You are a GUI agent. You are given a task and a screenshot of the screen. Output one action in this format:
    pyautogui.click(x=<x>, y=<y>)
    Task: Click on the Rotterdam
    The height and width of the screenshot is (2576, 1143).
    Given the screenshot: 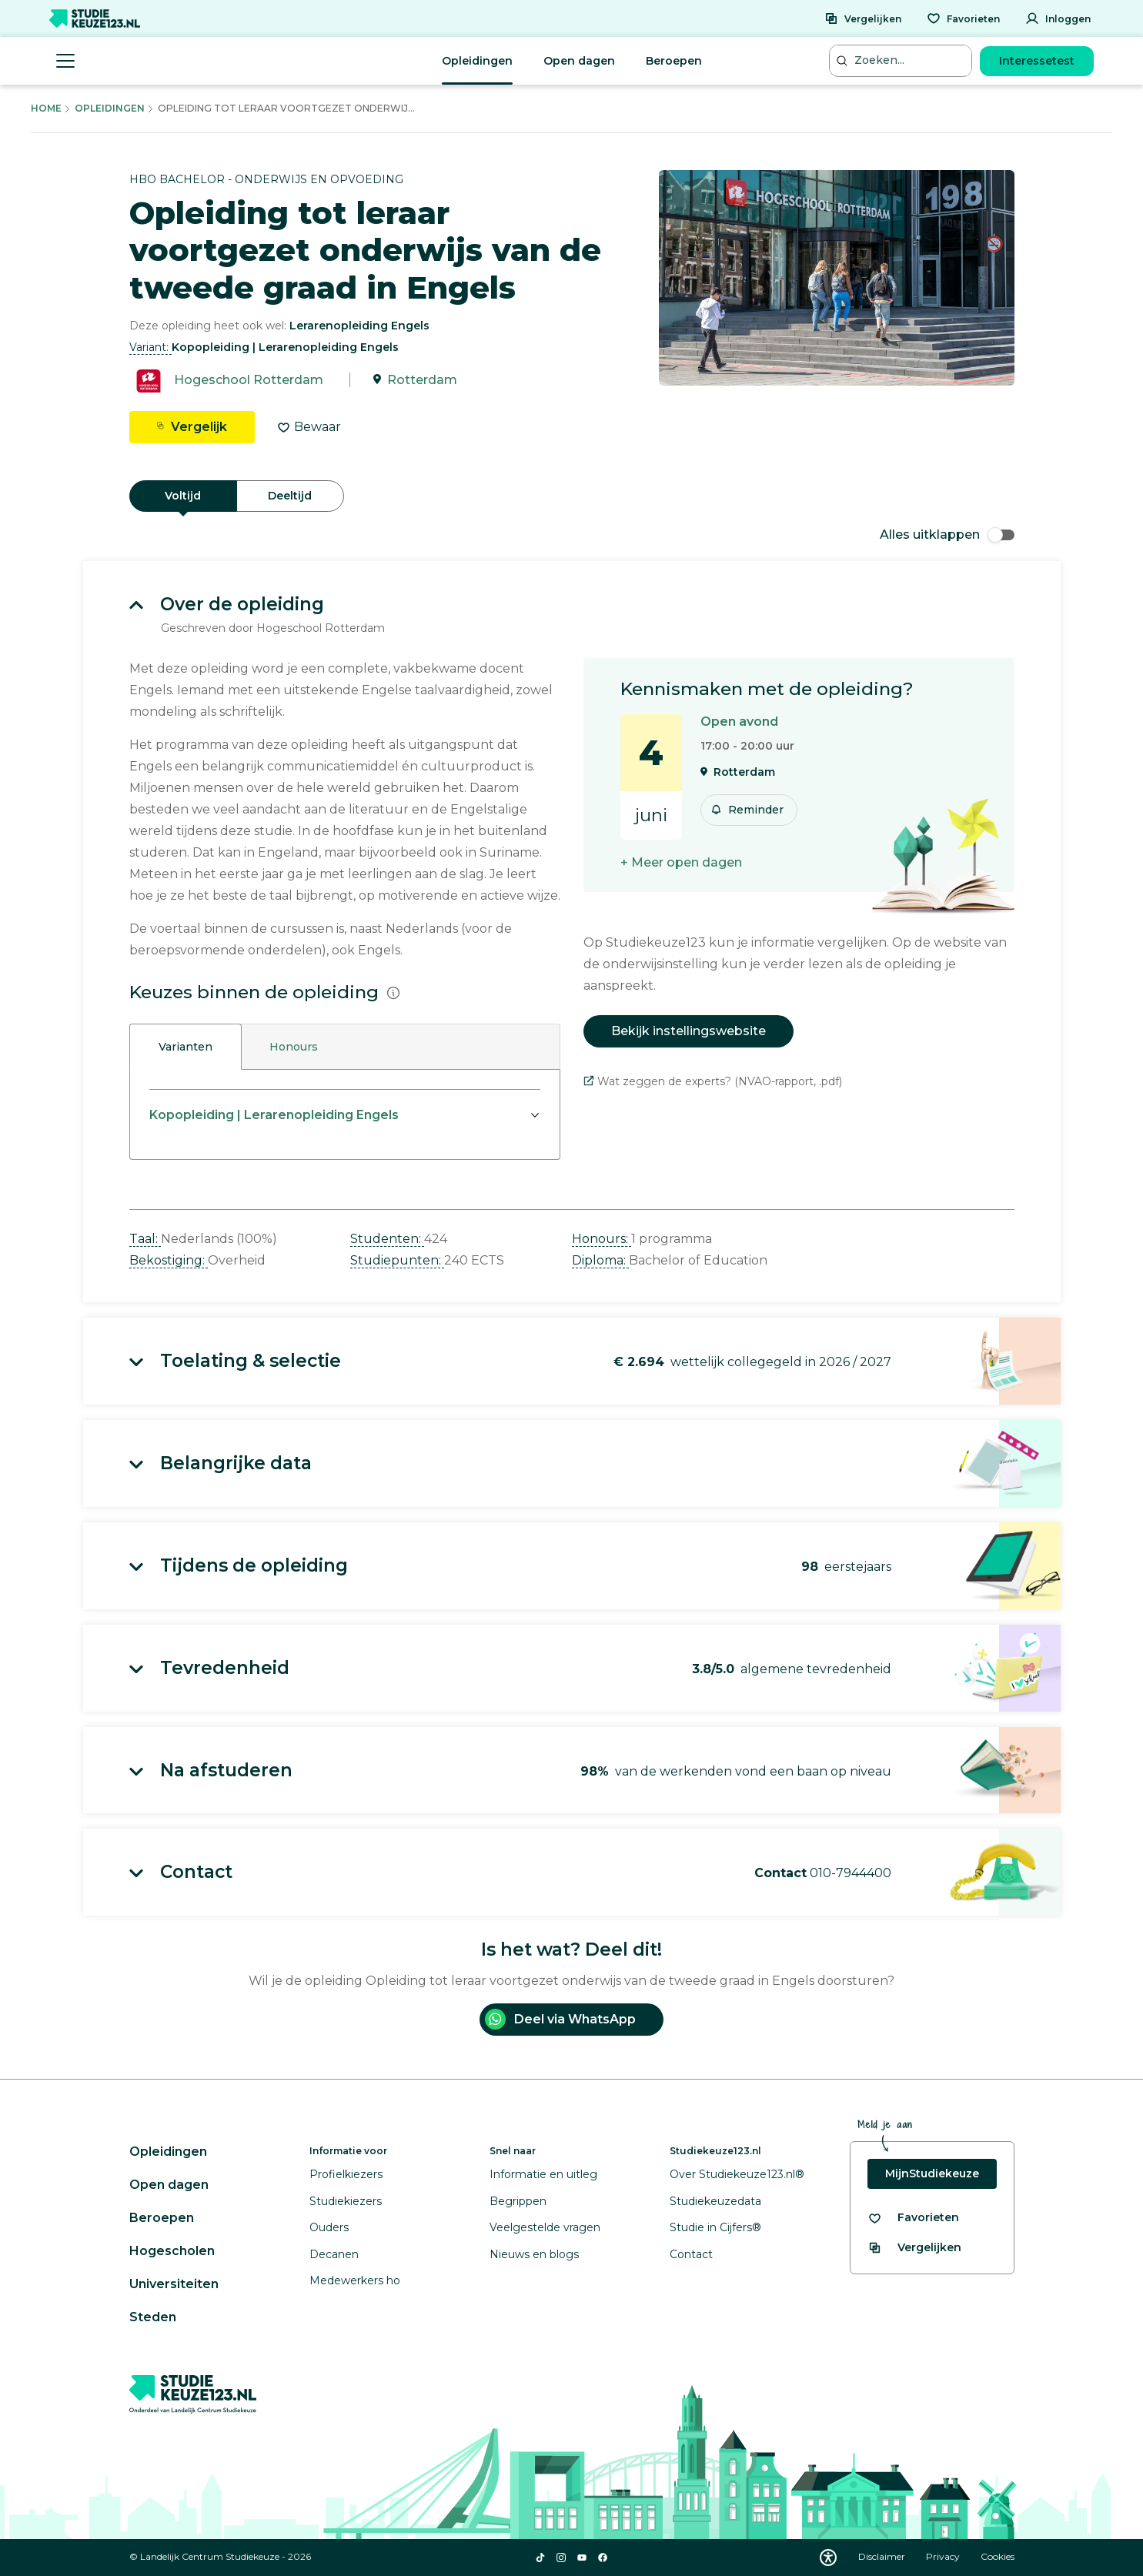 What is the action you would take?
    pyautogui.click(x=422, y=380)
    